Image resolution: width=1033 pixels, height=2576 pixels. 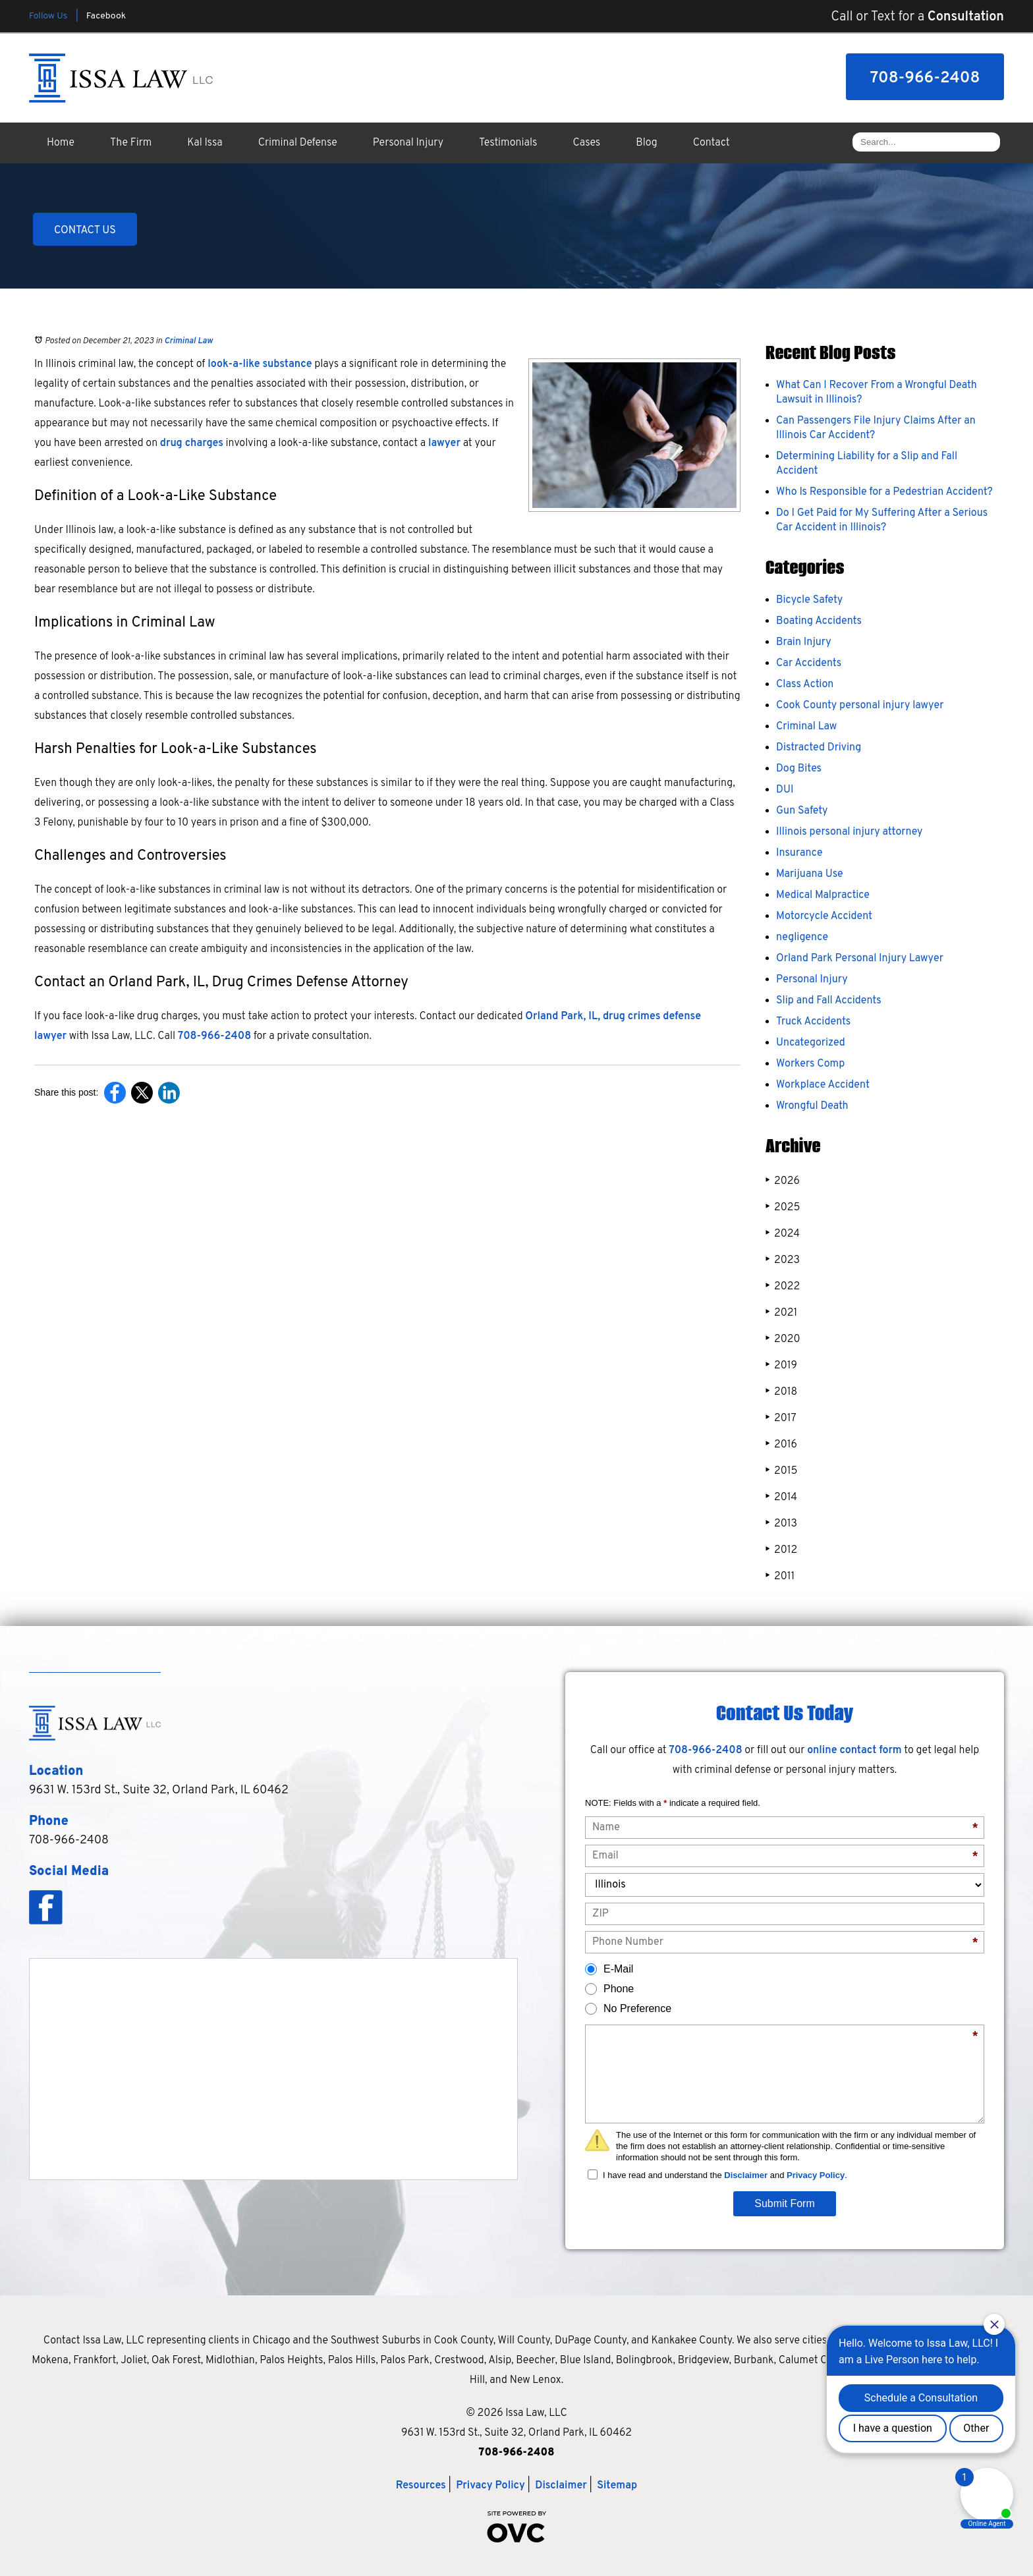 I want to click on 2015, so click(x=781, y=1470).